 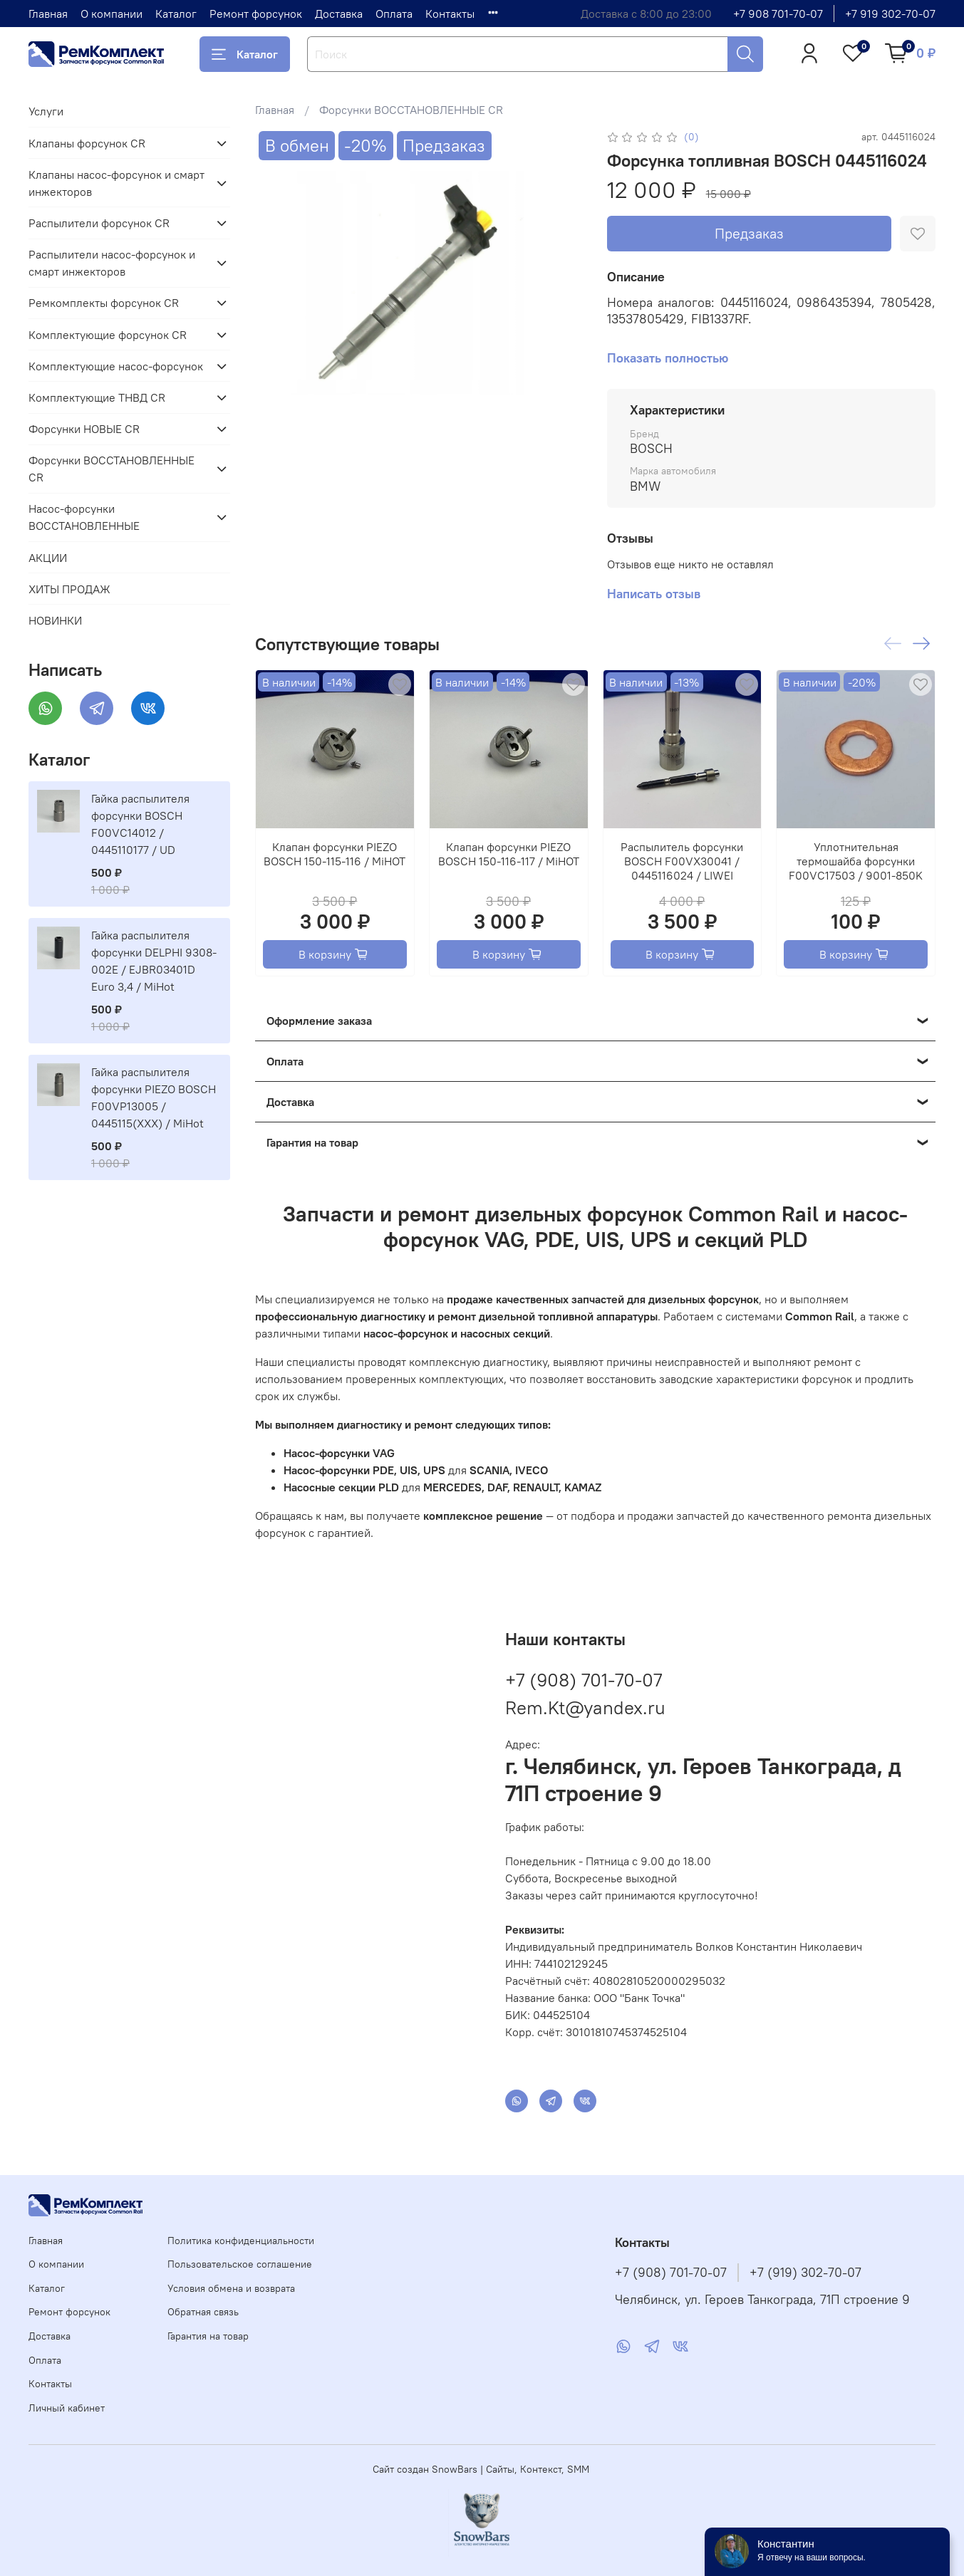 I want to click on Распылители насос-форсунок и смарт инжекторов, so click(x=111, y=262).